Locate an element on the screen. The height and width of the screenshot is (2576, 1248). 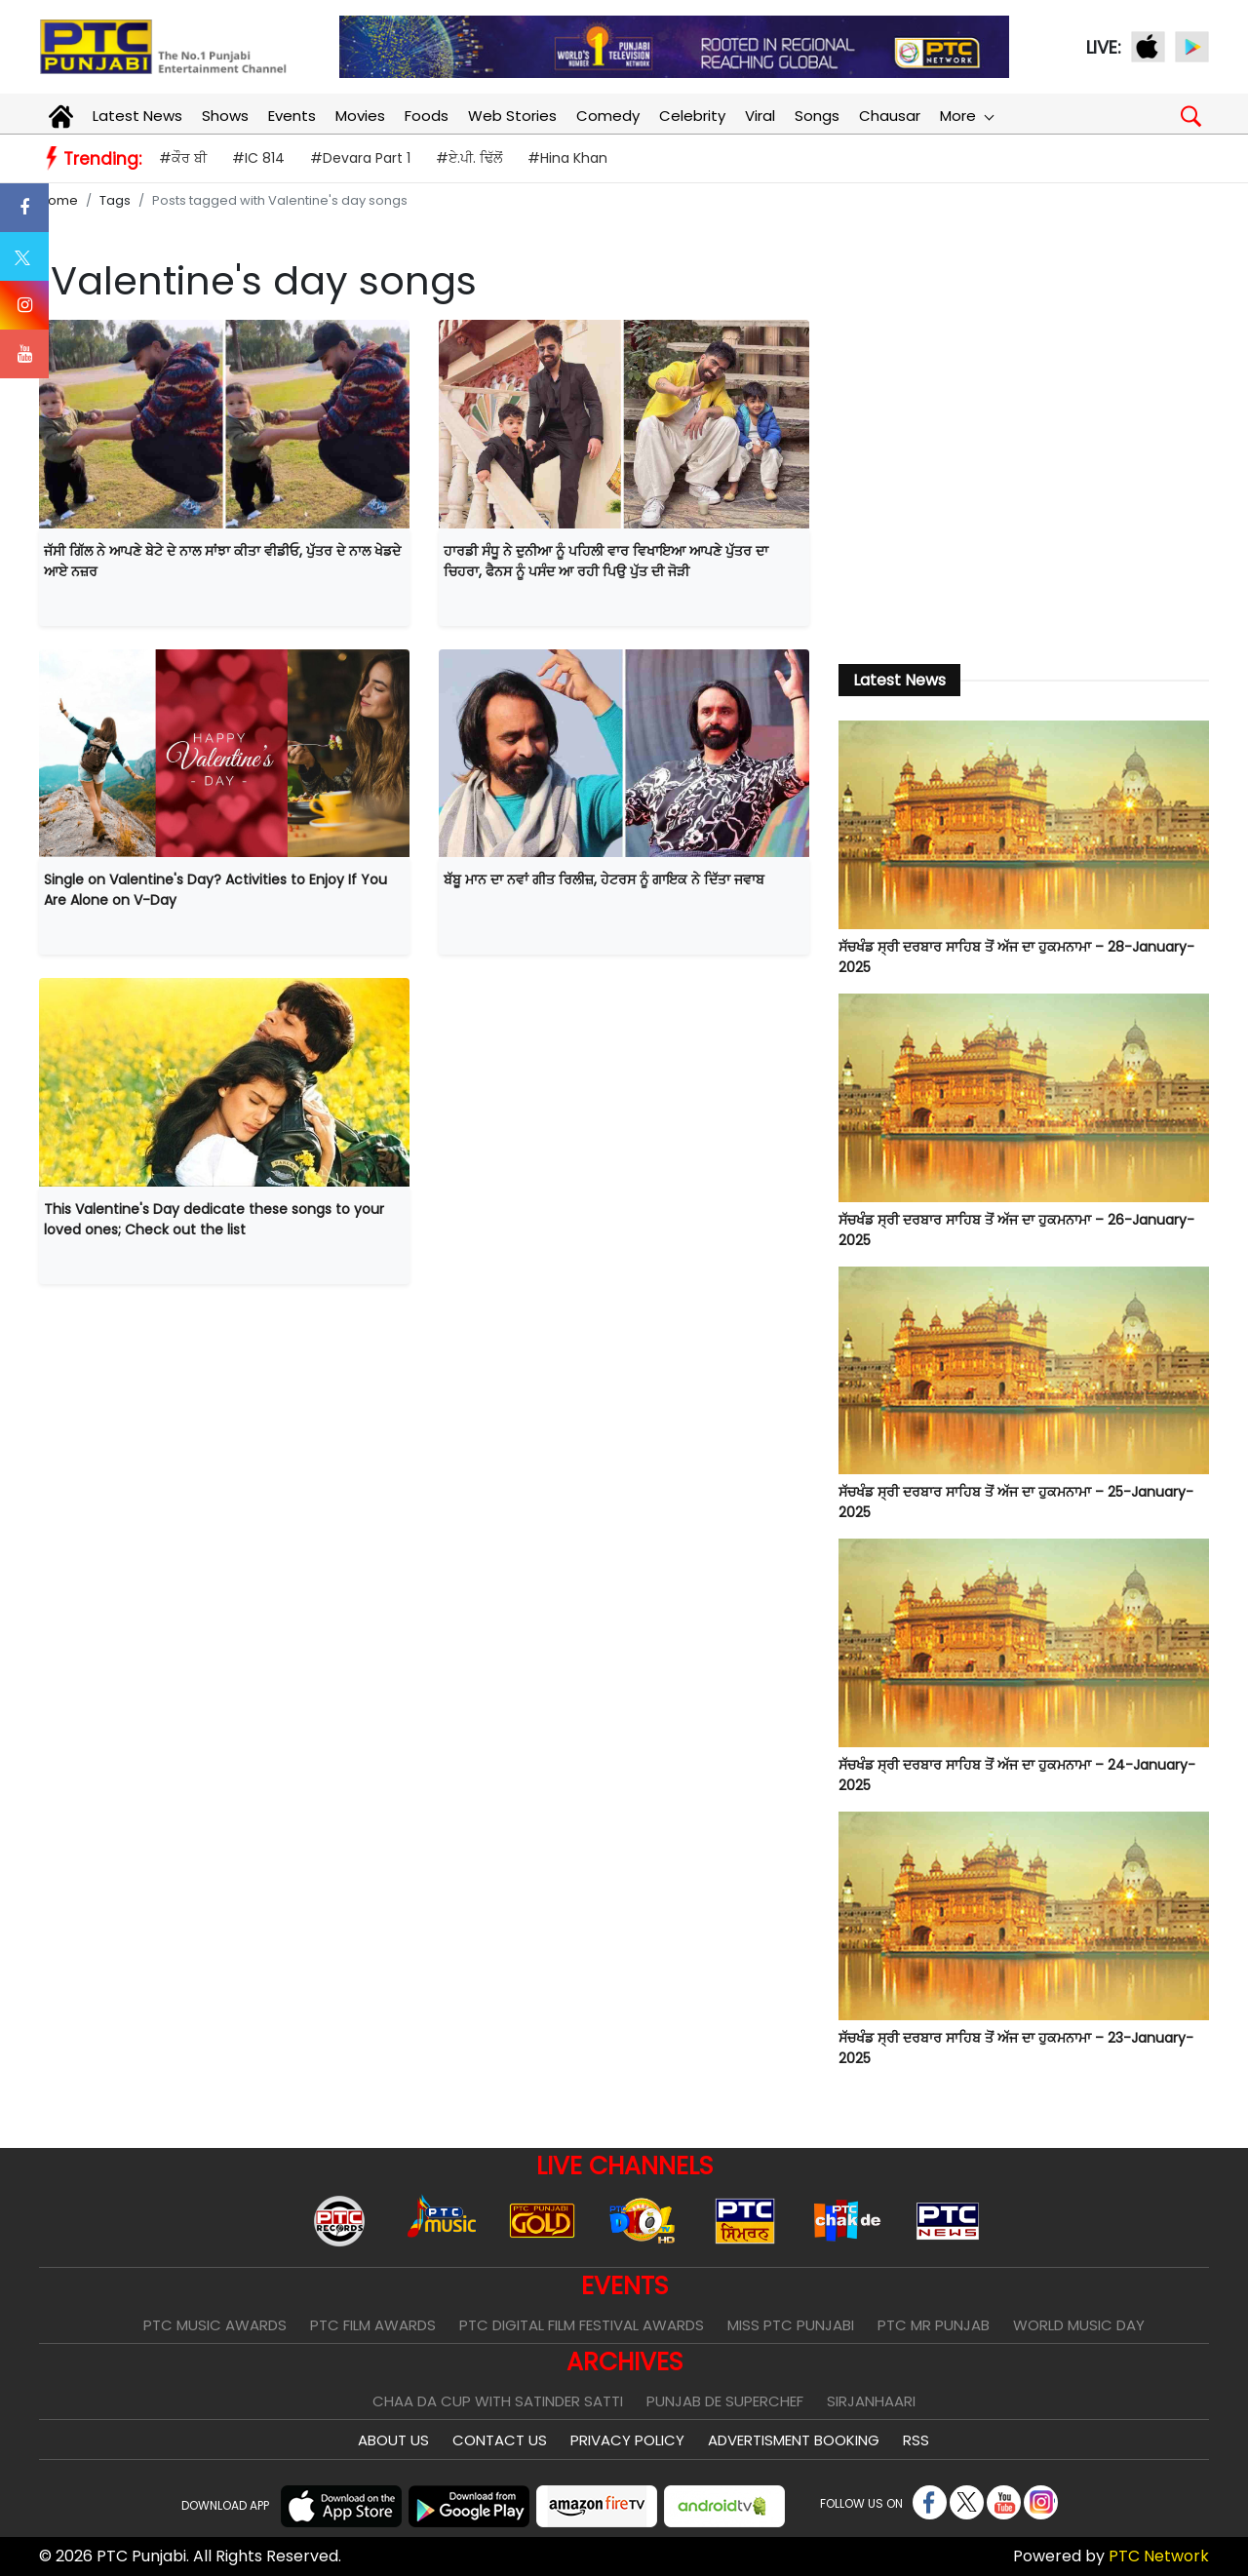
Advertisment Booking is located at coordinates (793, 2440).